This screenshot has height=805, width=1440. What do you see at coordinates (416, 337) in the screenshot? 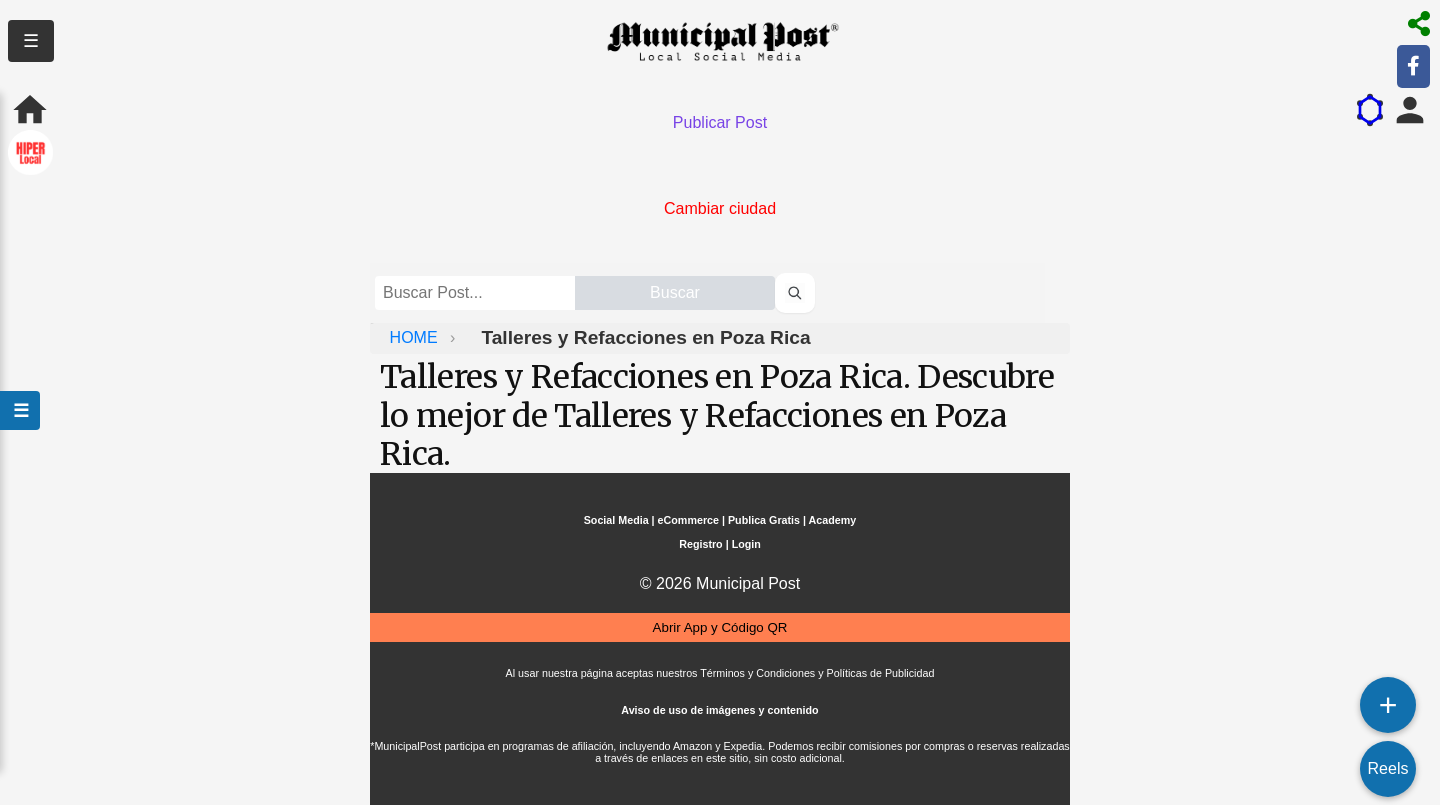
I see `HOME` at bounding box center [416, 337].